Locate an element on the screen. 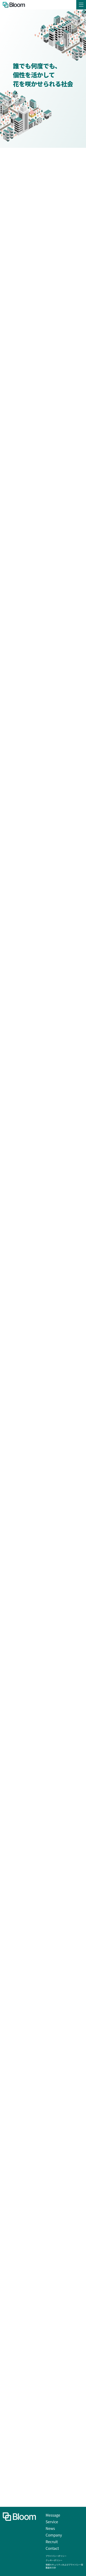 The width and height of the screenshot is (86, 2576). Contact is located at coordinates (52, 2548).